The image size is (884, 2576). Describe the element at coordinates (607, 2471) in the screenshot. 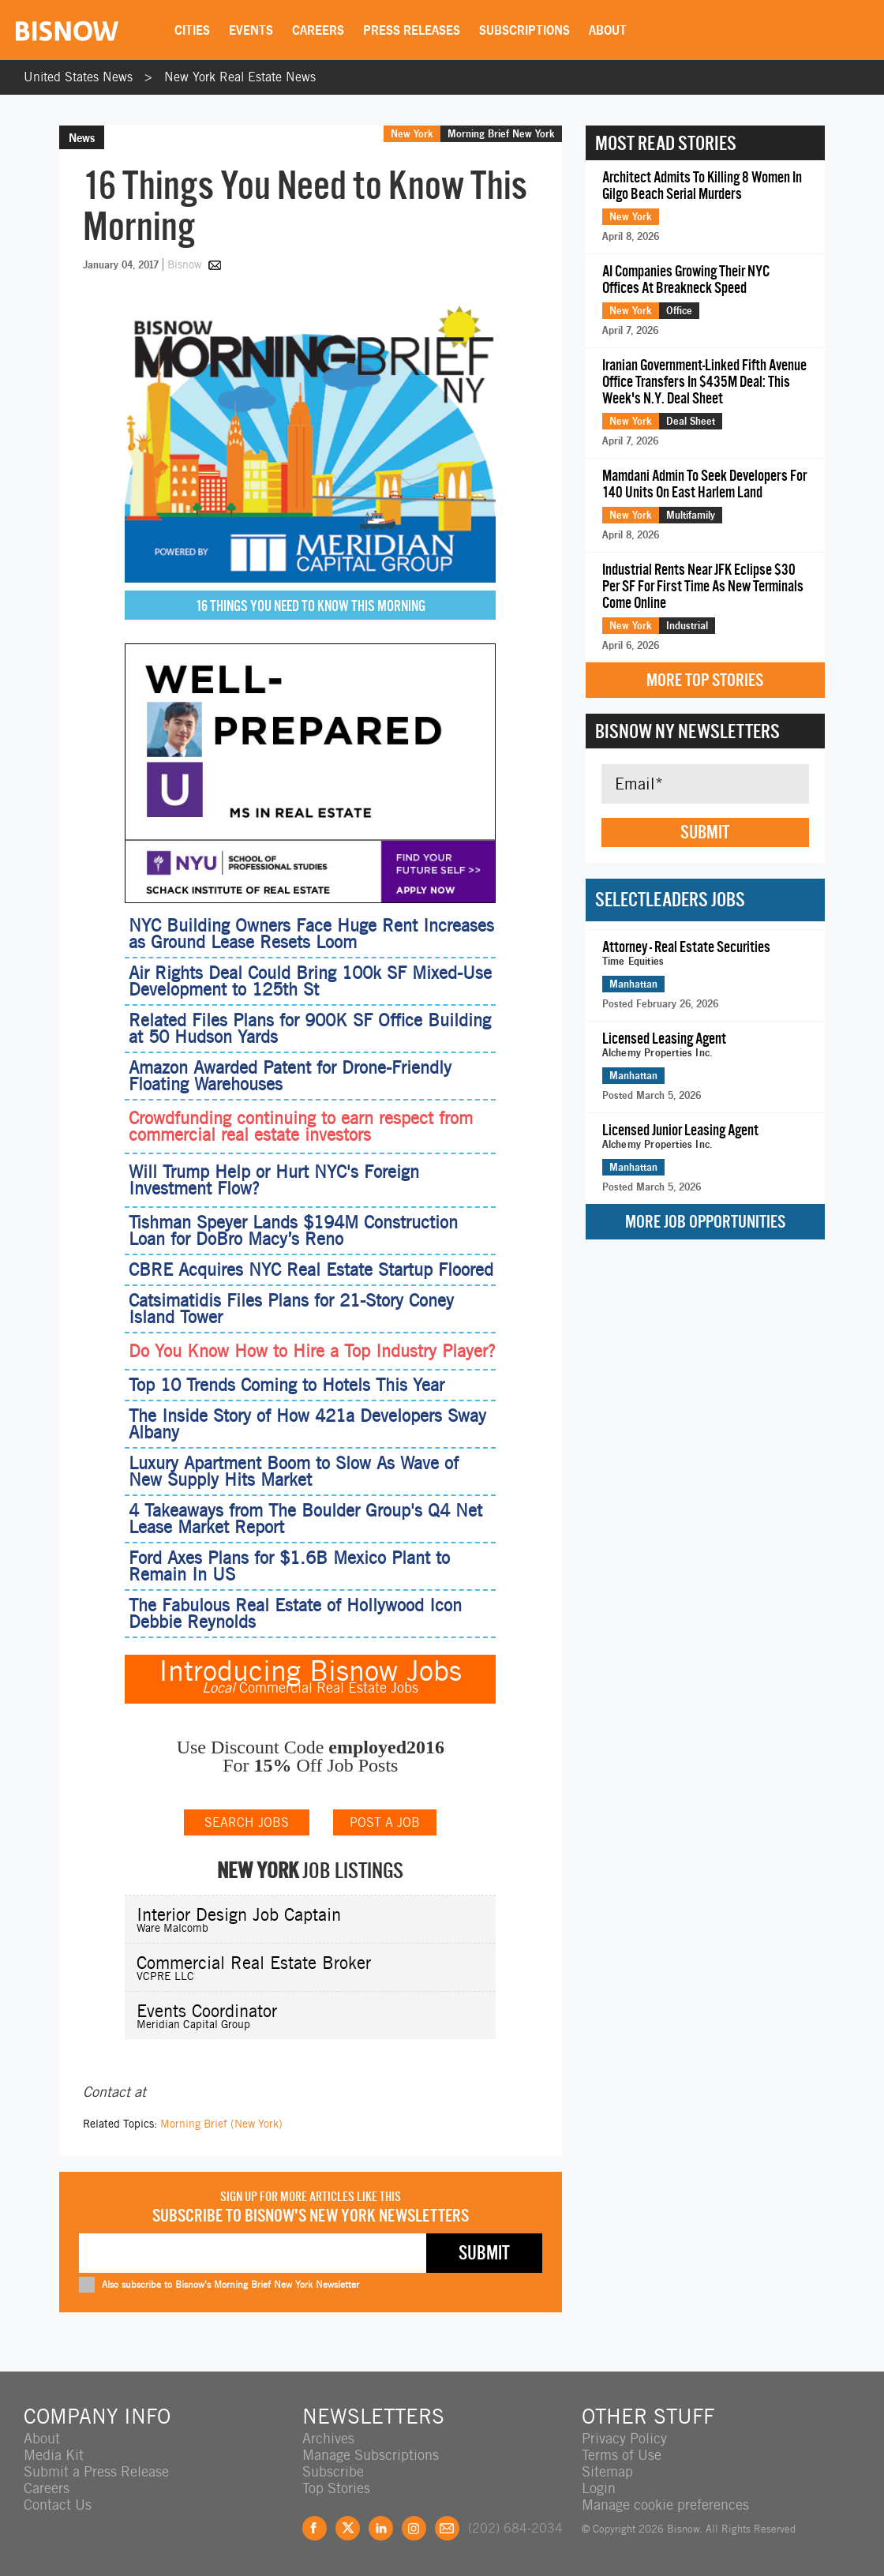

I see `Sitemap` at that location.